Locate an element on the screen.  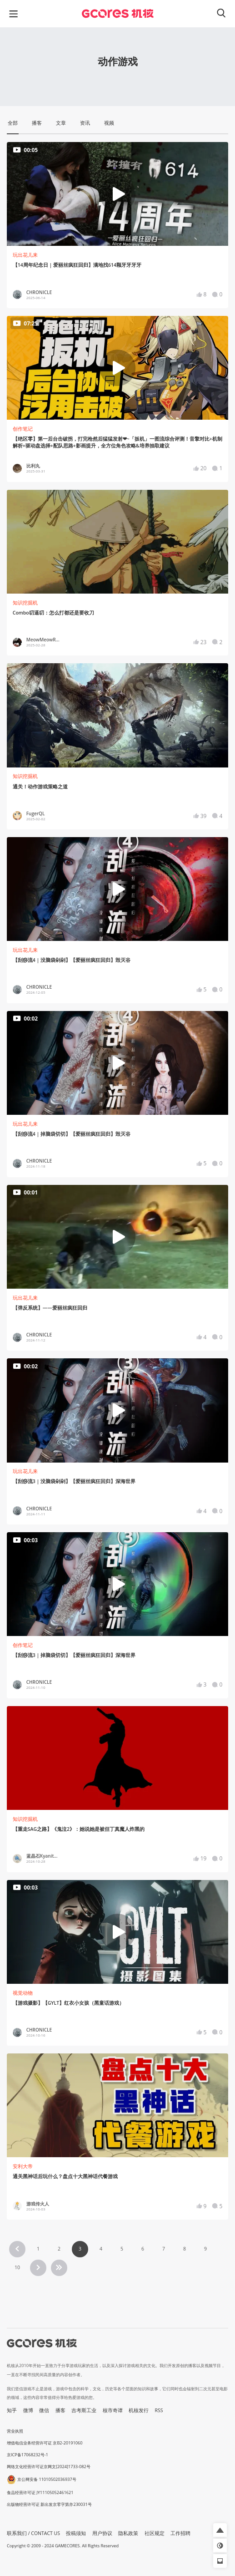
[button] is located at coordinates (220, 2530).